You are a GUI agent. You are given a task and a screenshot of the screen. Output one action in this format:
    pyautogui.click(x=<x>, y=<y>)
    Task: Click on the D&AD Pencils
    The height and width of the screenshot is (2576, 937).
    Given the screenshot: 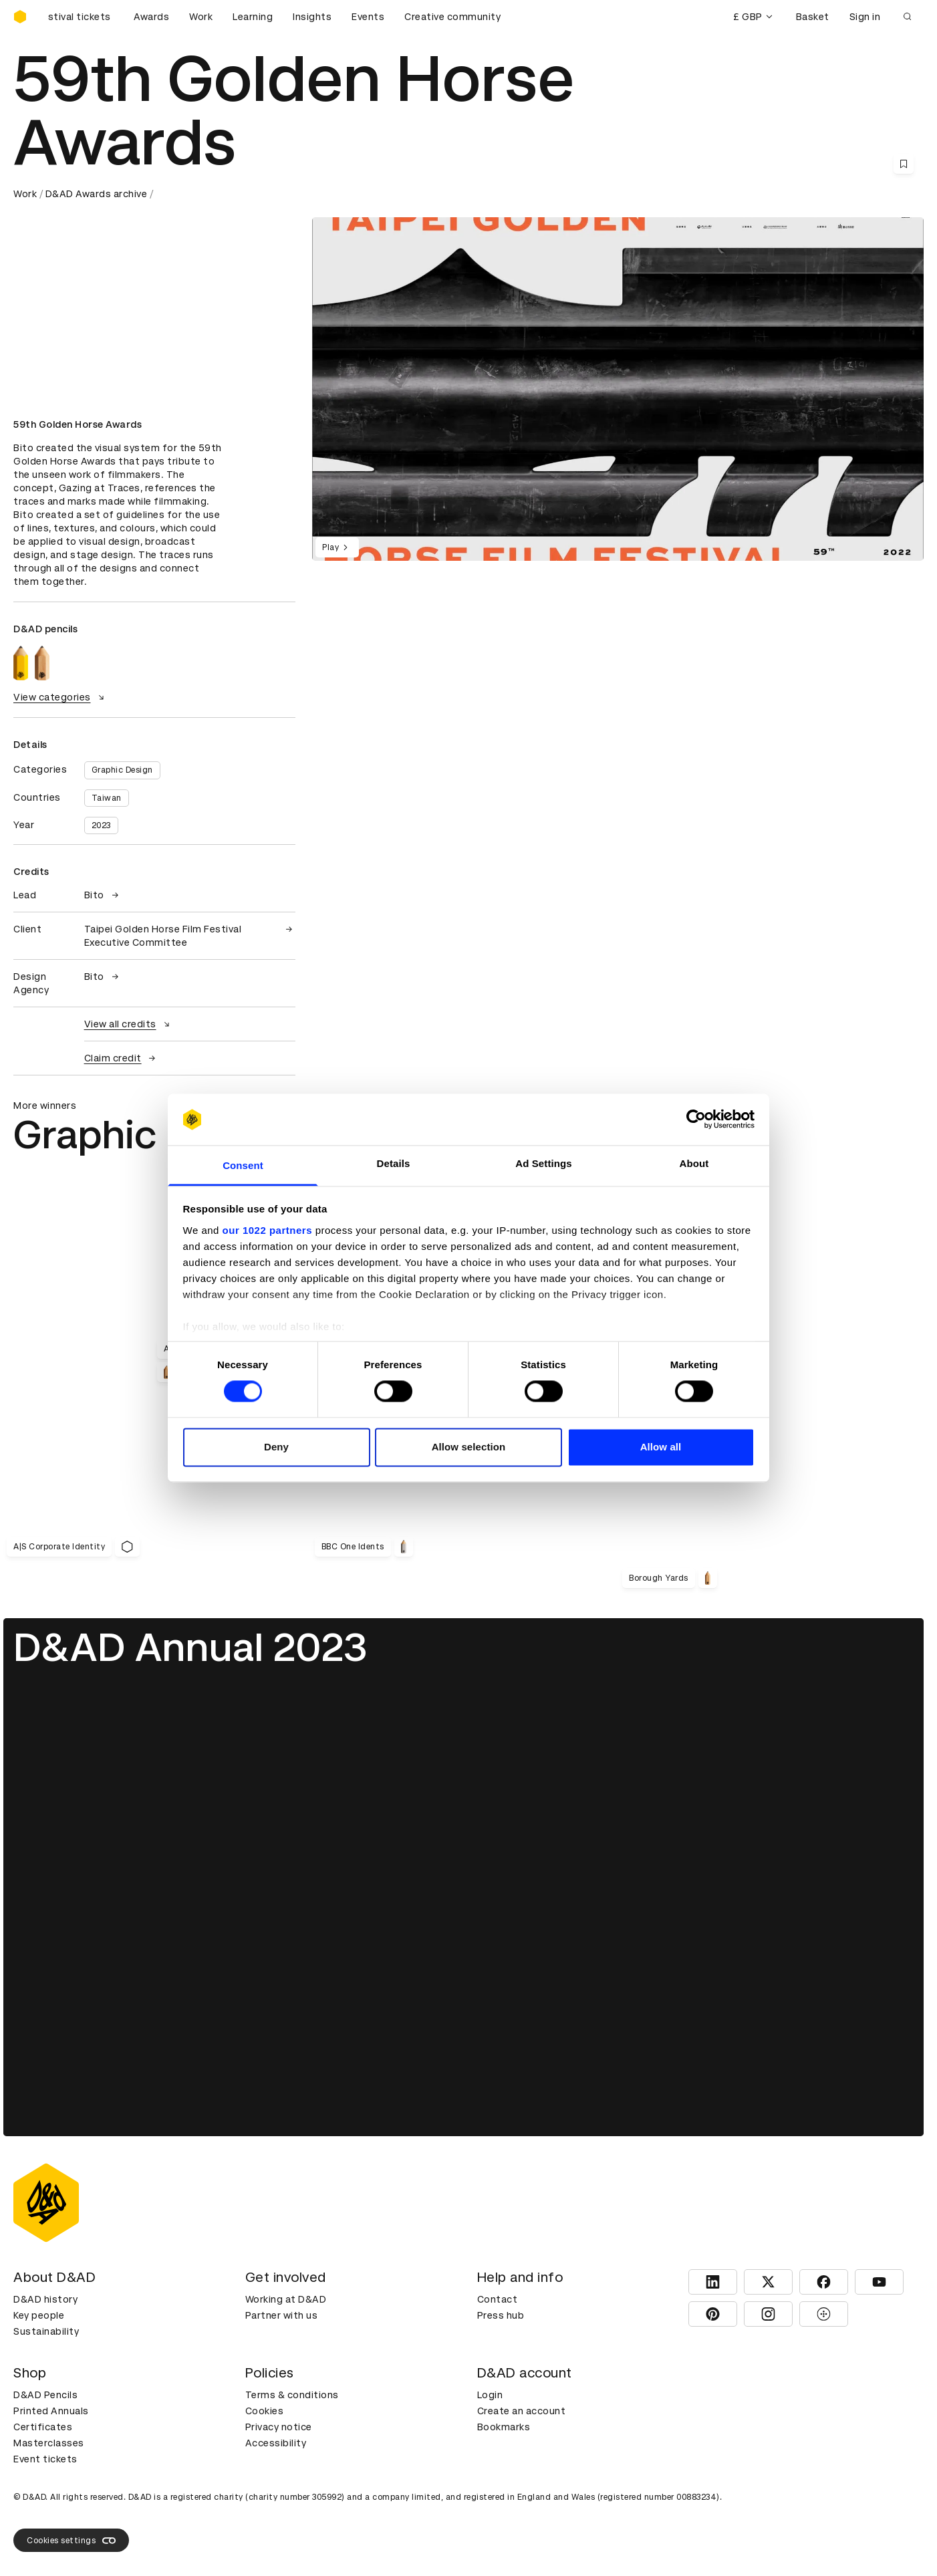 What is the action you would take?
    pyautogui.click(x=45, y=2395)
    